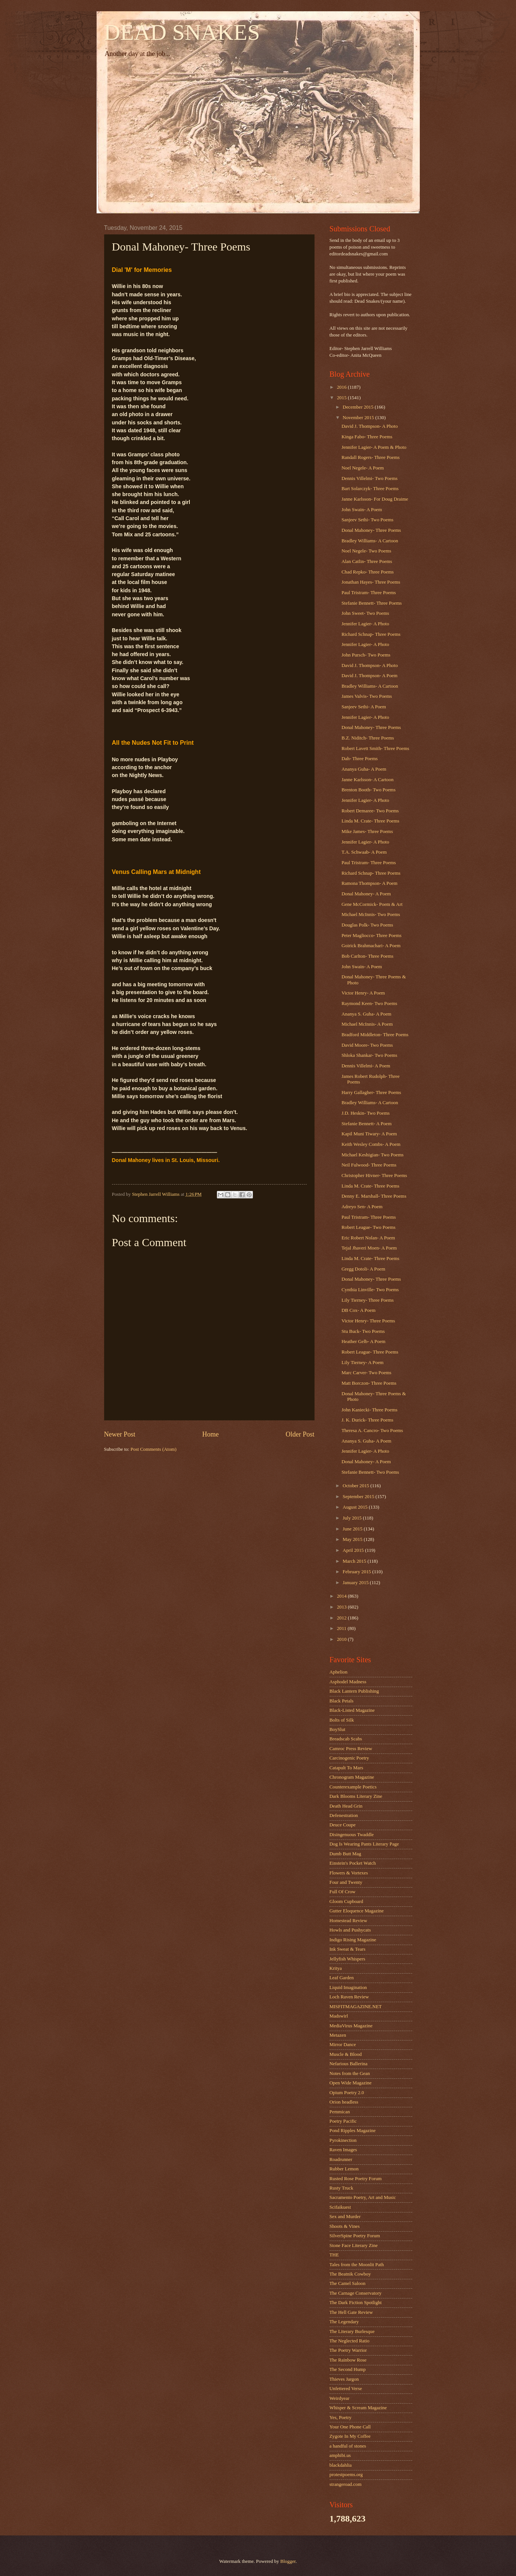 The height and width of the screenshot is (2576, 516). I want to click on November 2015, so click(359, 417).